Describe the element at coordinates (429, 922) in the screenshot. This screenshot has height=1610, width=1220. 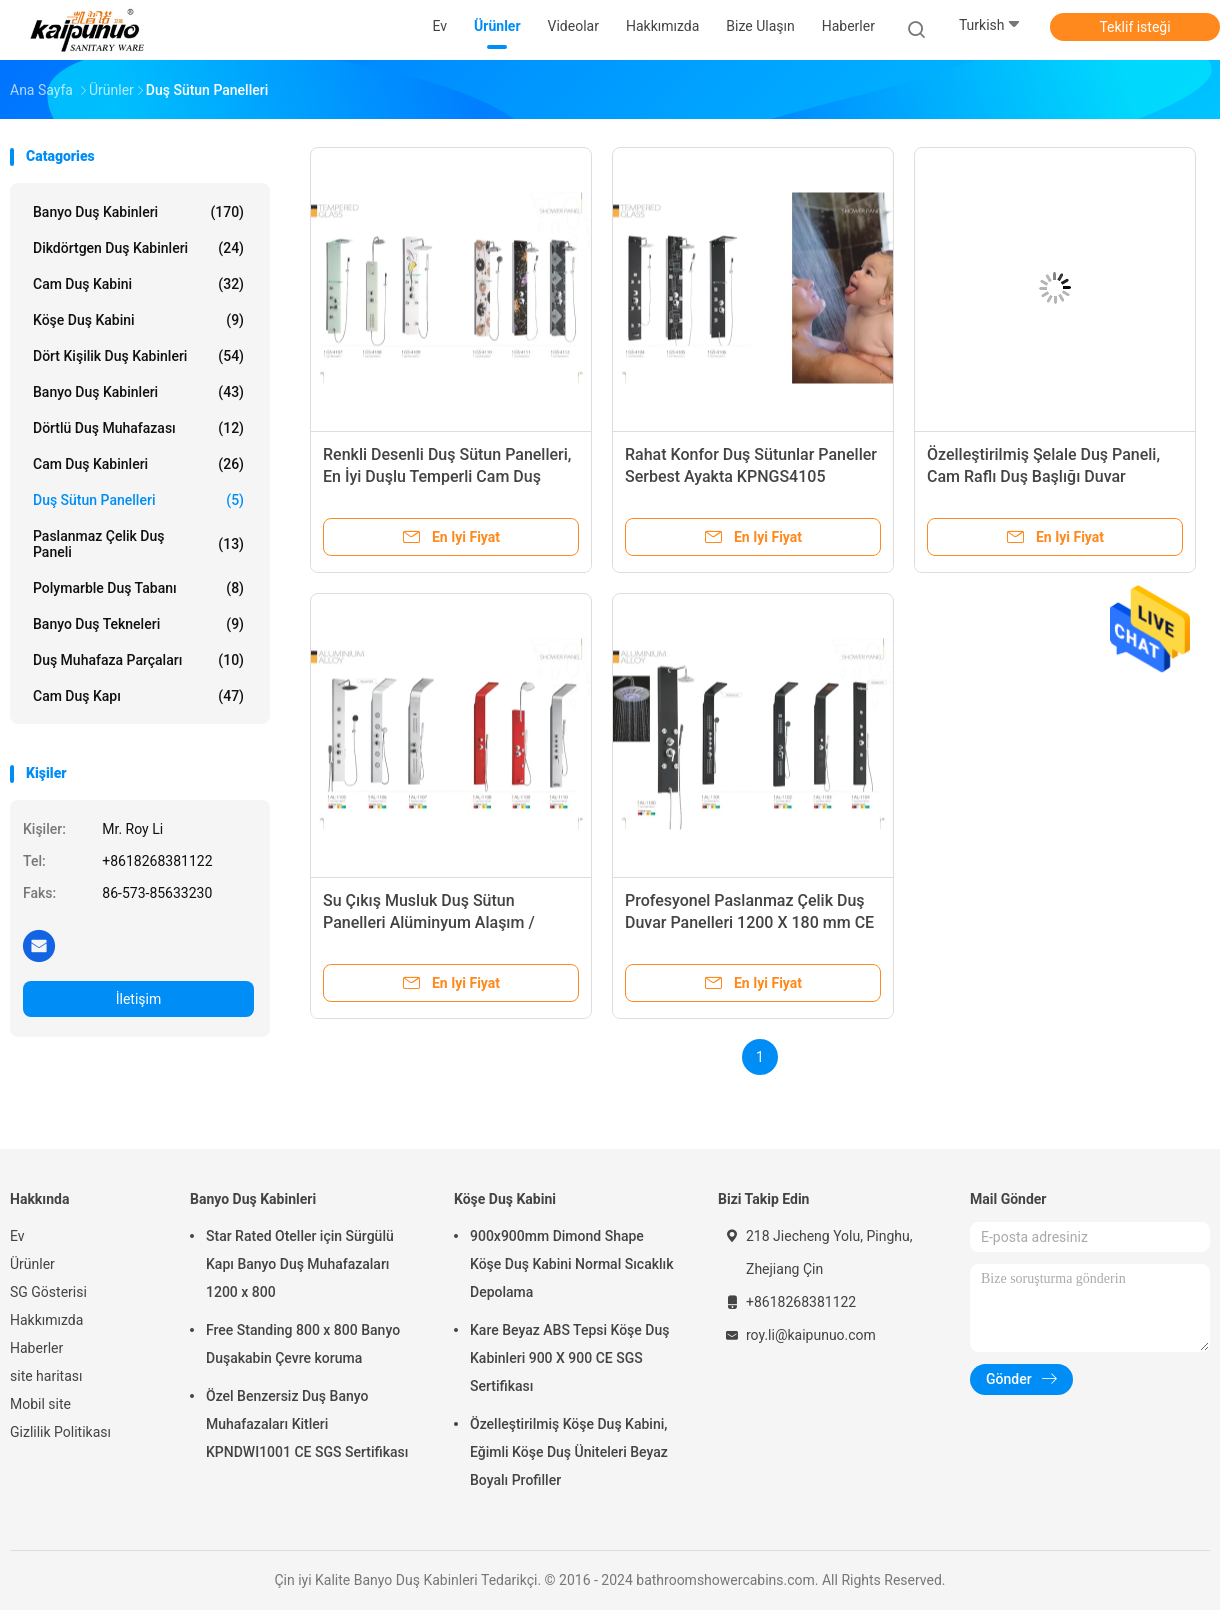
I see `Su Çıkış Musluk Duş Sütun Panelleri Alüminyum Alaşım / Galvaniz Sac` at that location.